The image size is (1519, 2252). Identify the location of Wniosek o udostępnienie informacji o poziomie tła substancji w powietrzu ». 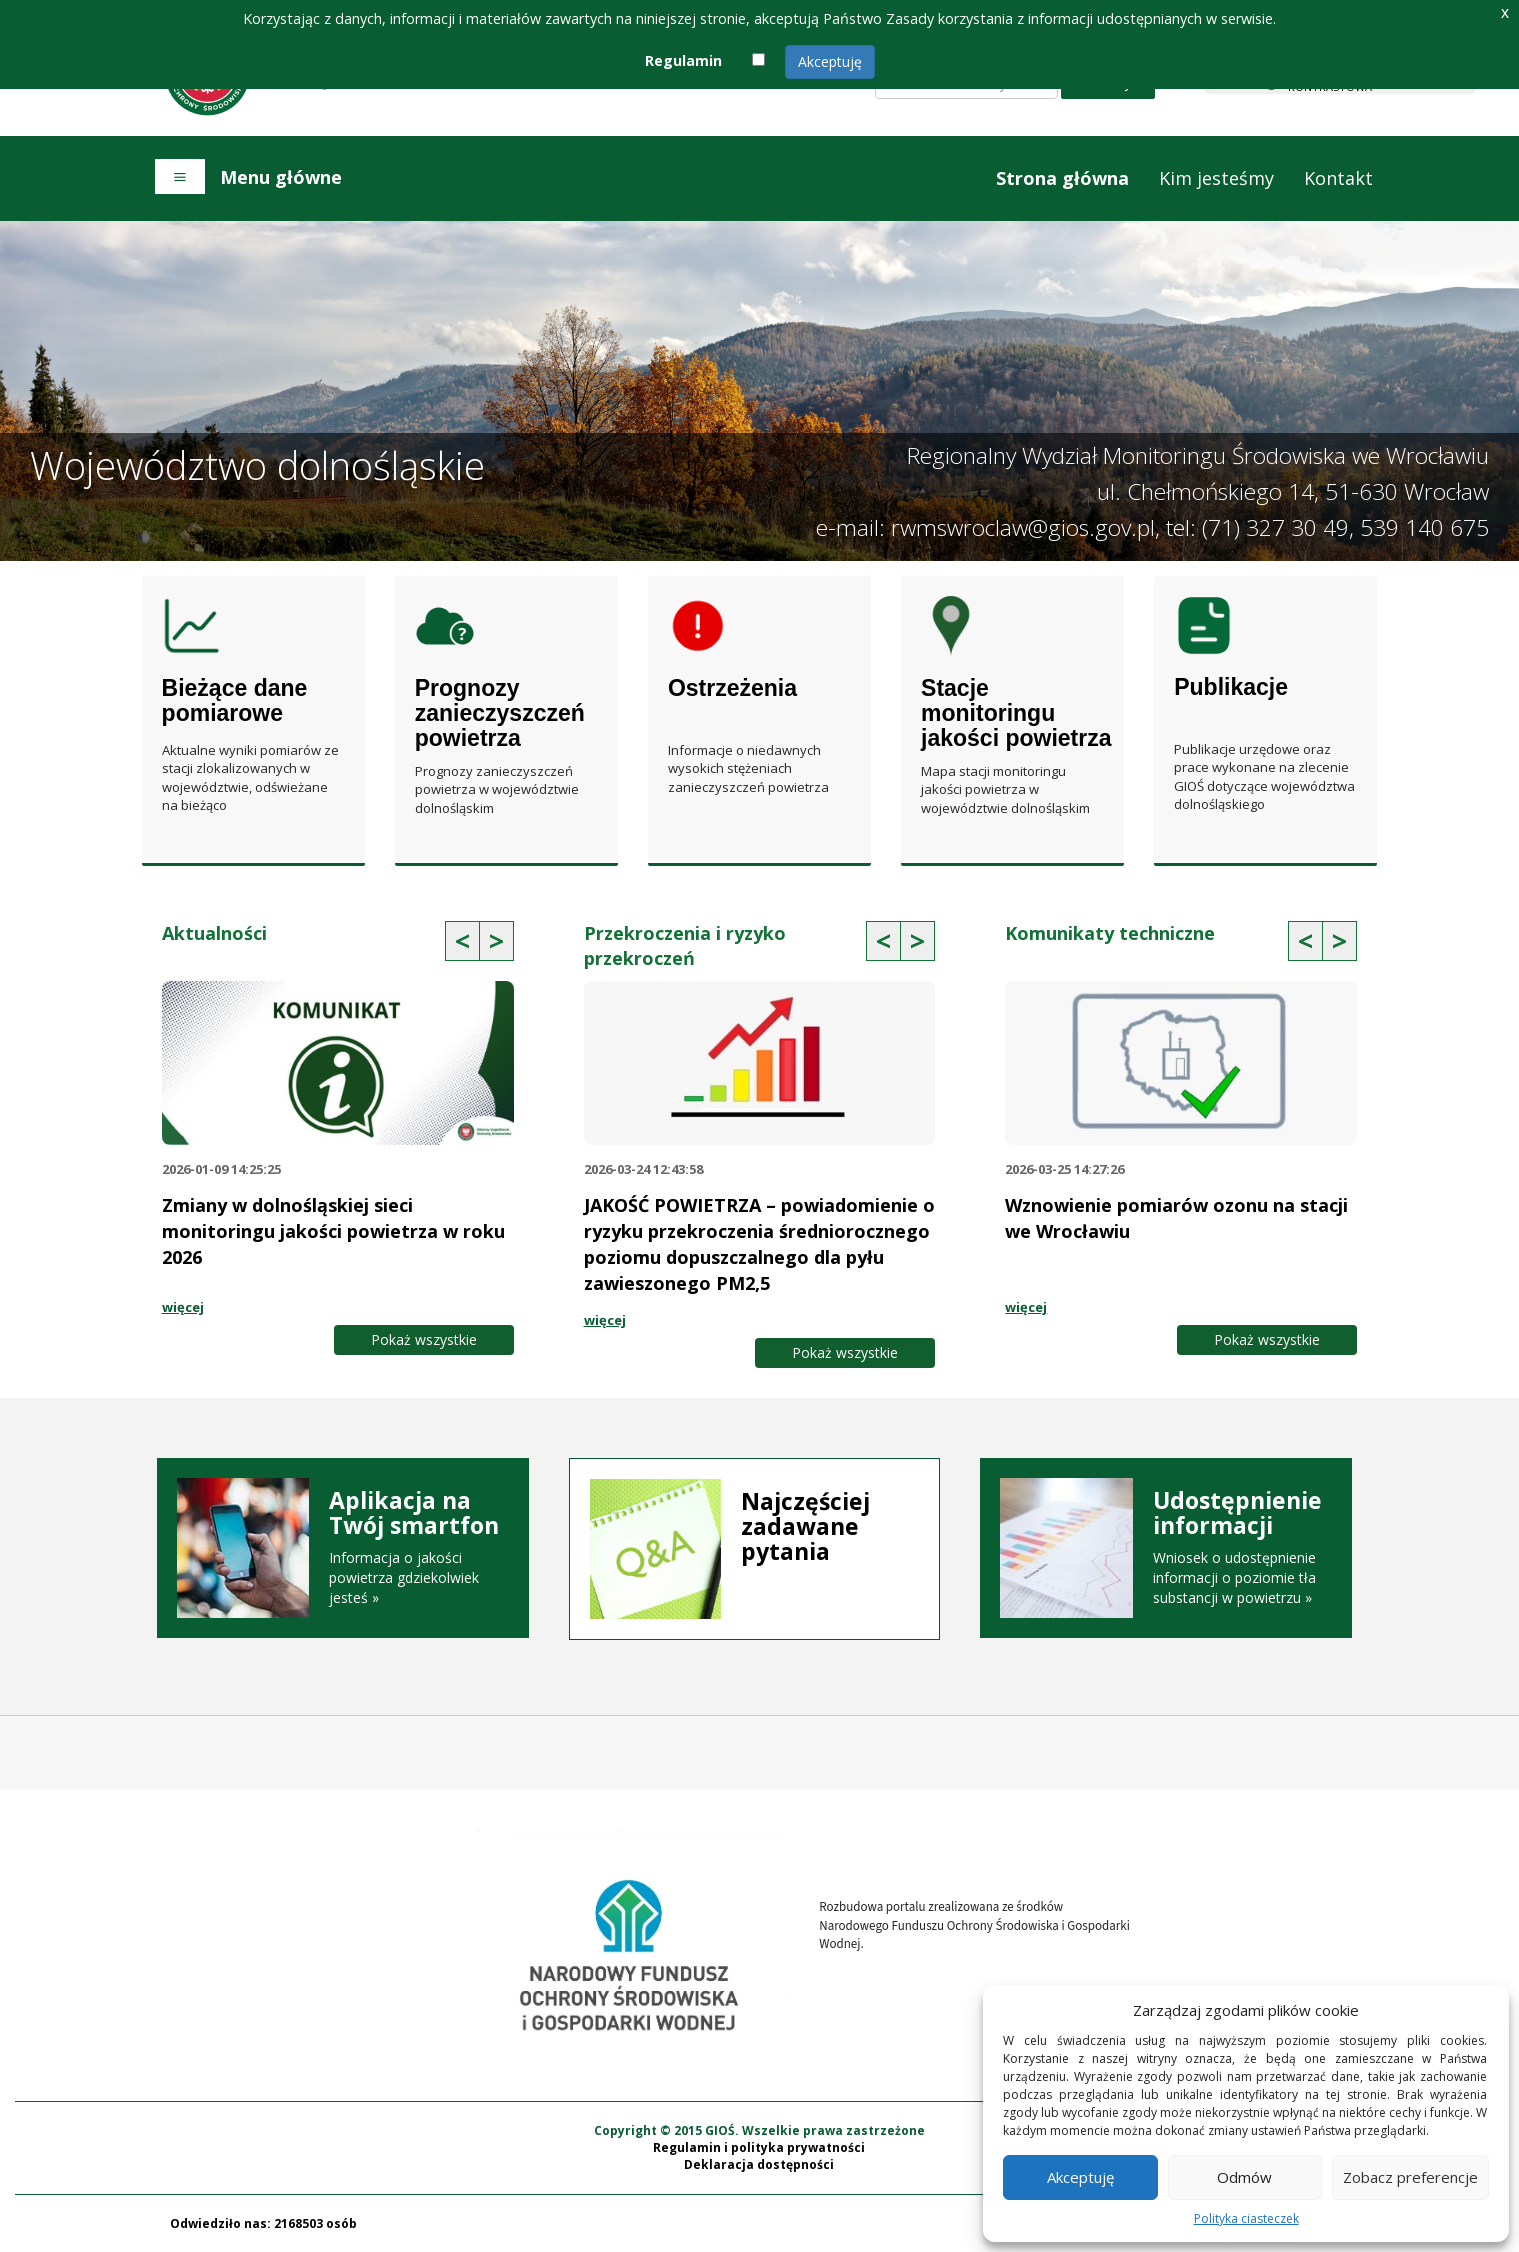
(1166, 1548).